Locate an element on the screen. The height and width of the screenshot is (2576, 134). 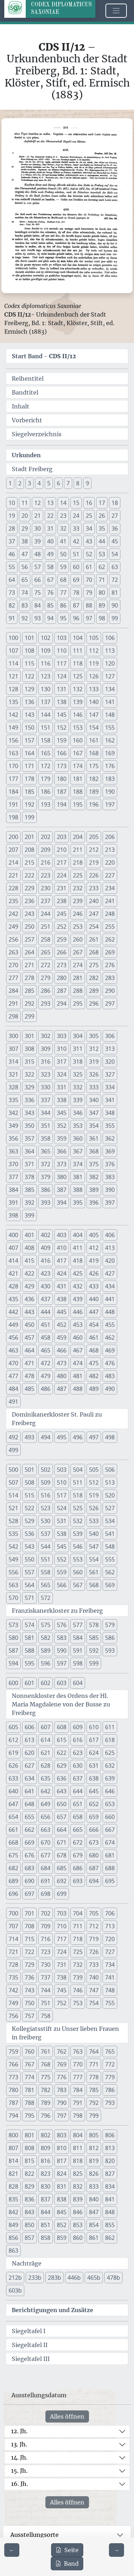
672 [button] is located at coordinates (78, 1842).